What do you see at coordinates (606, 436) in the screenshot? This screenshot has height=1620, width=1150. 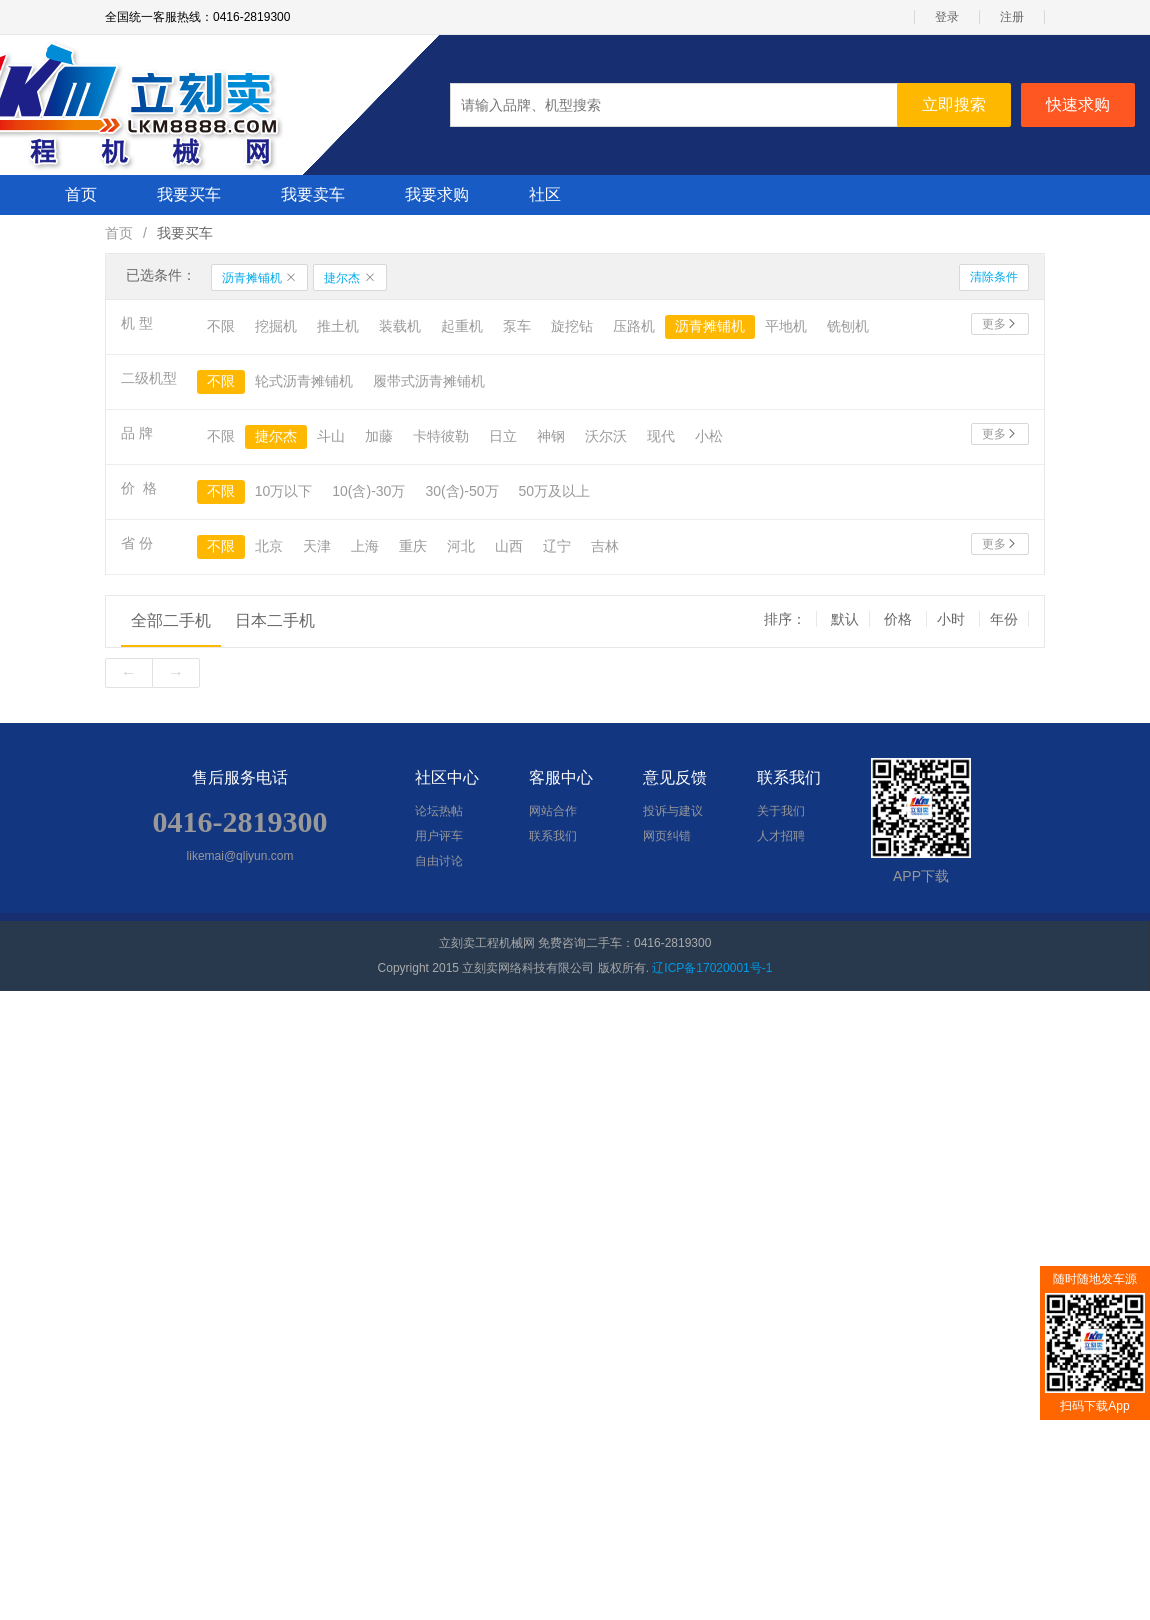 I see `沃尔沃` at bounding box center [606, 436].